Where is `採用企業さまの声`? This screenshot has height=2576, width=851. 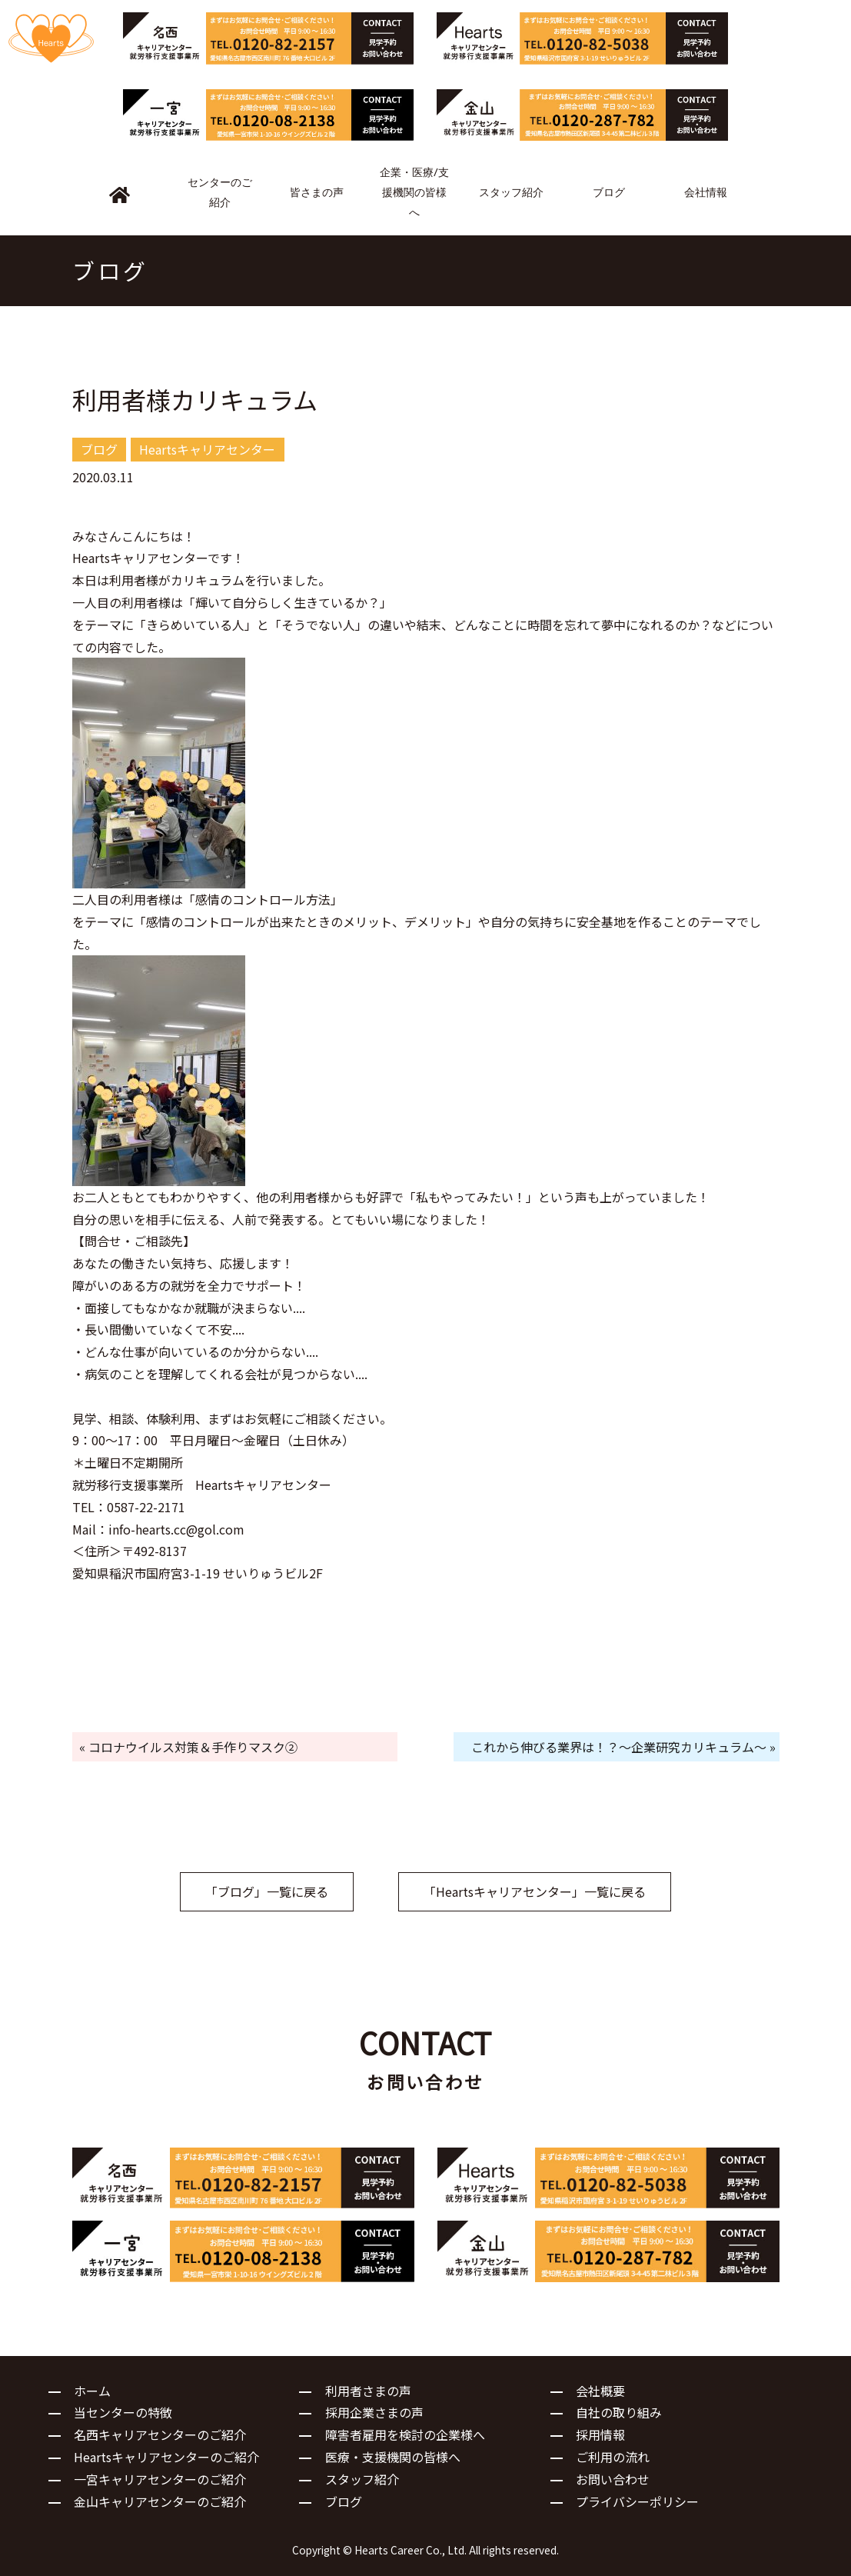
採用企業さまの声 is located at coordinates (374, 2412).